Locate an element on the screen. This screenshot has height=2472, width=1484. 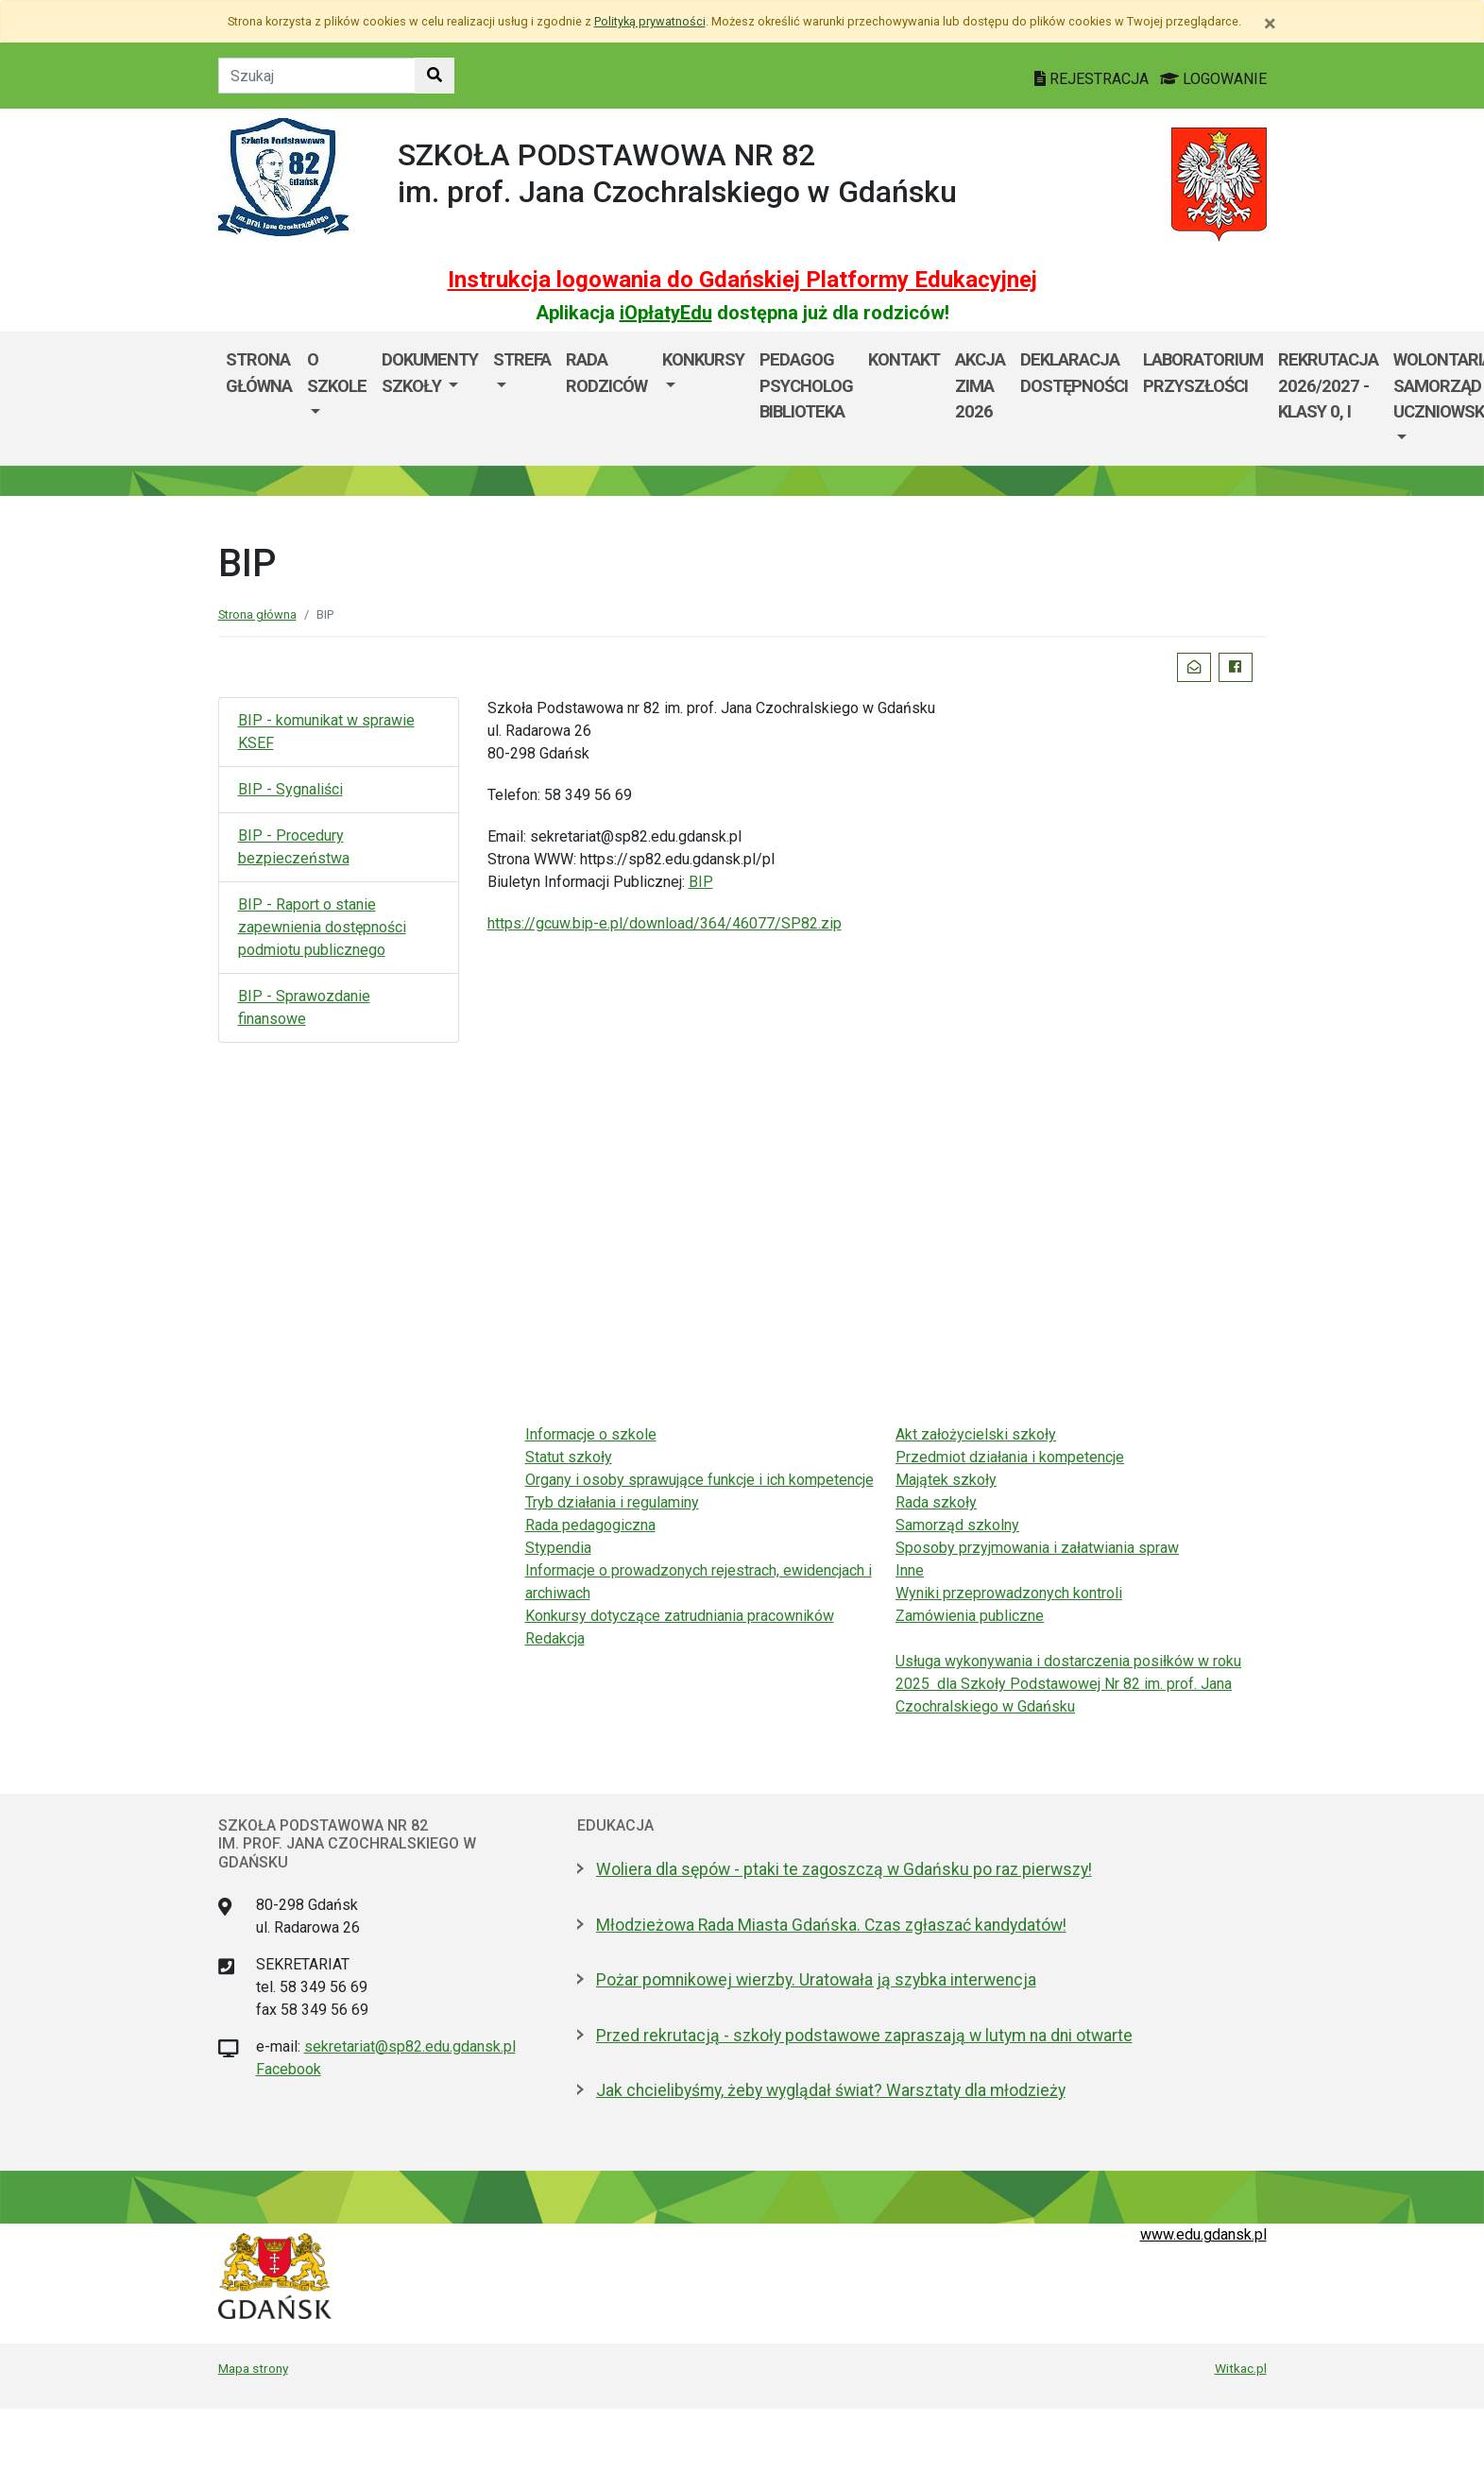
Pedagog Psycholog Biblioteka is located at coordinates (806, 385).